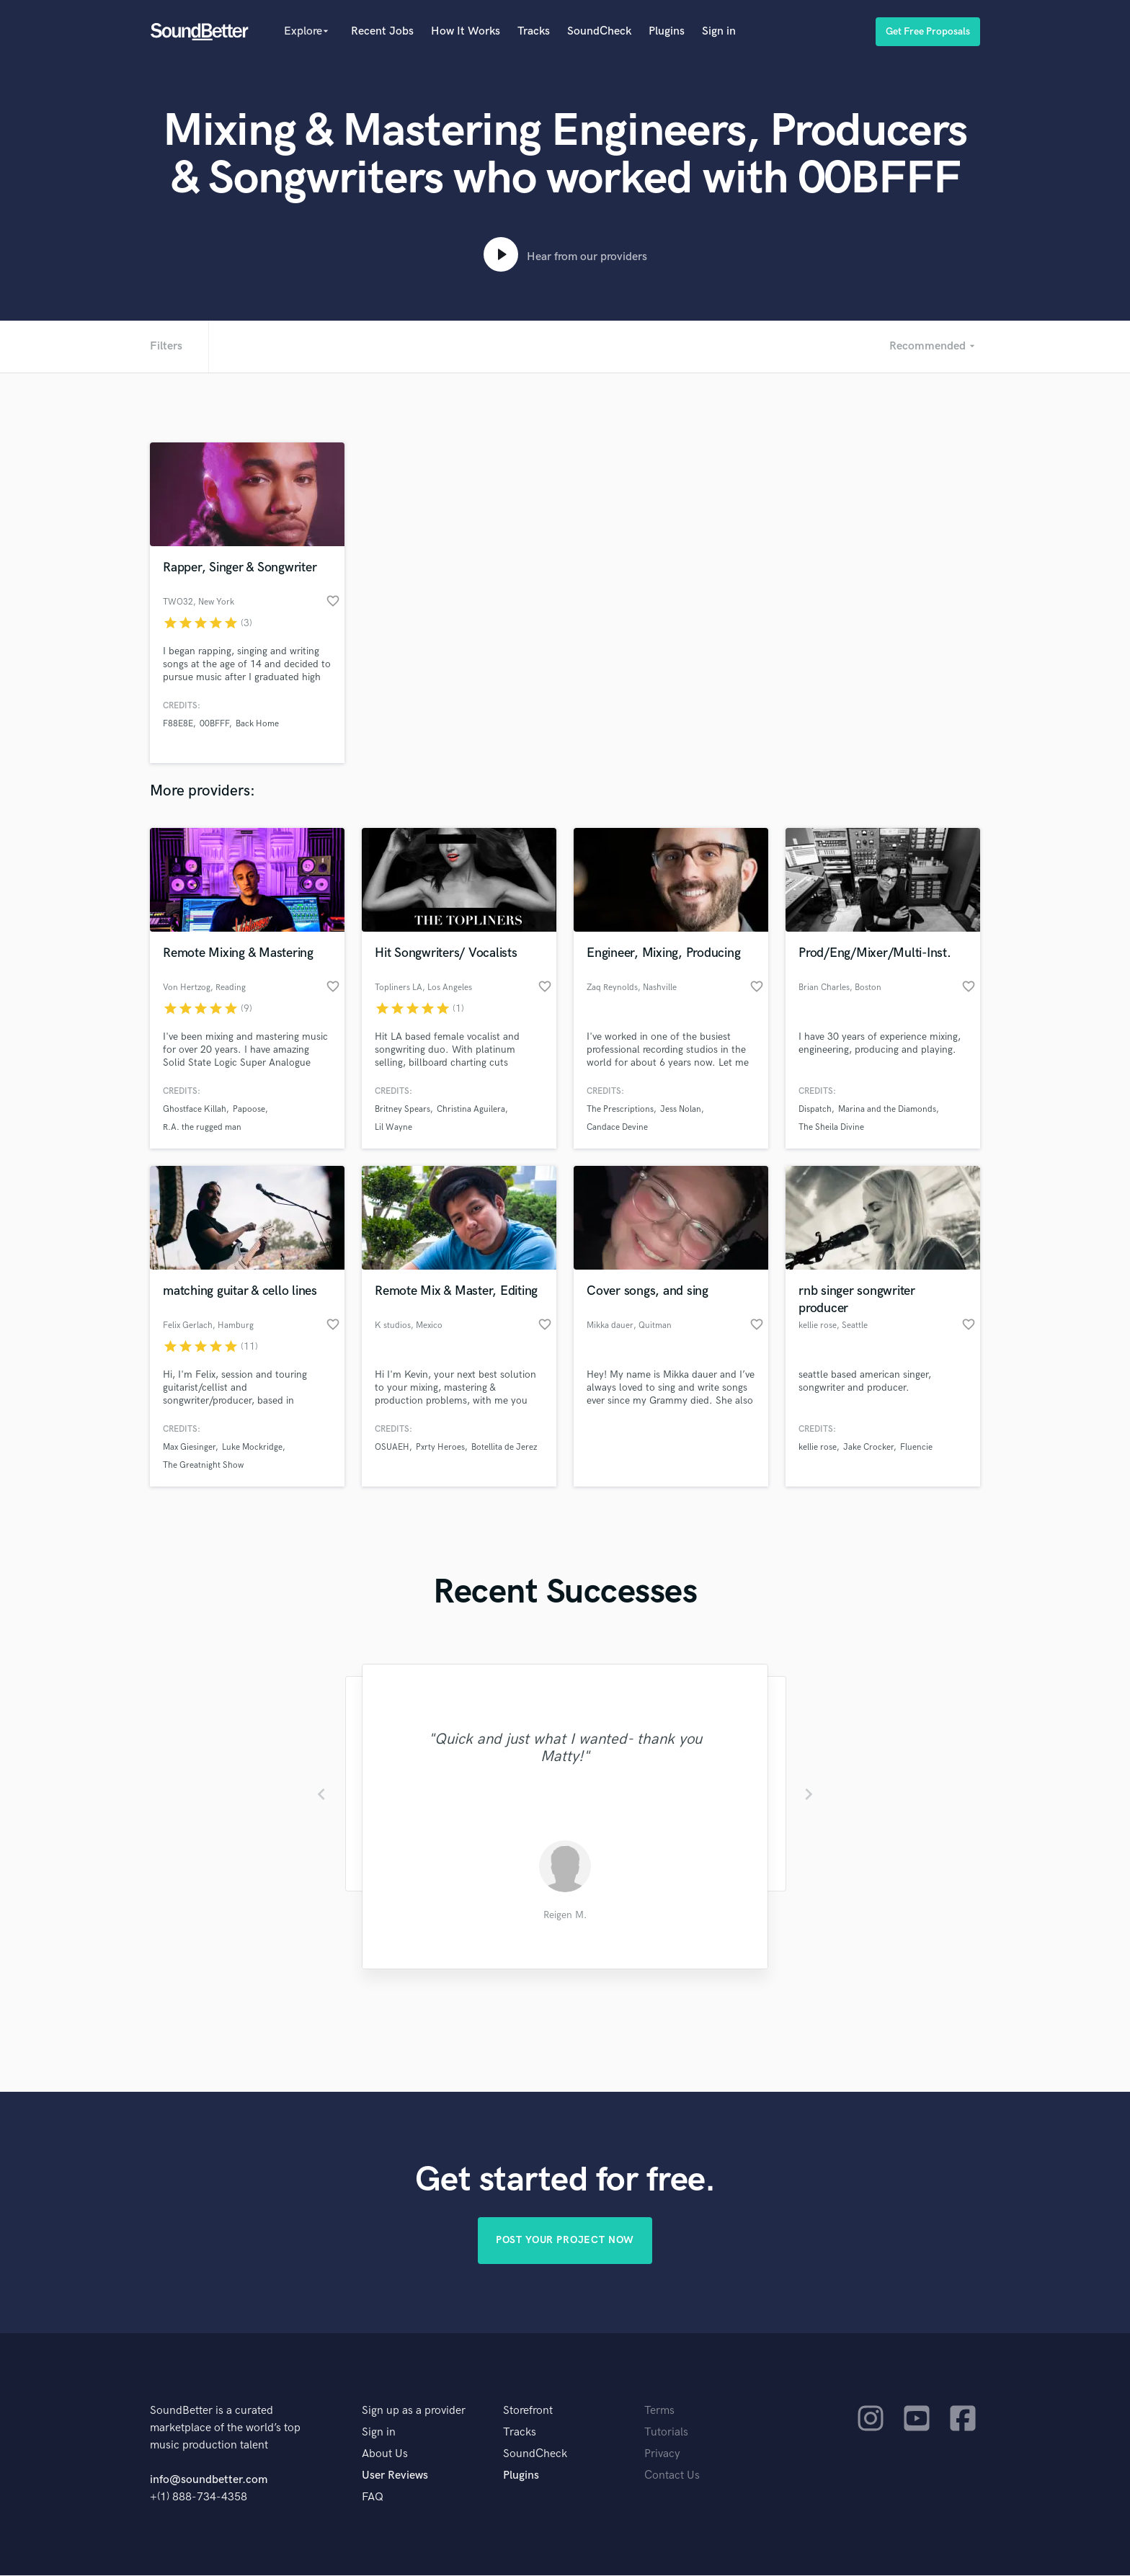 This screenshot has height=2576, width=1130. What do you see at coordinates (831, 1127) in the screenshot?
I see `The Sheila Divine` at bounding box center [831, 1127].